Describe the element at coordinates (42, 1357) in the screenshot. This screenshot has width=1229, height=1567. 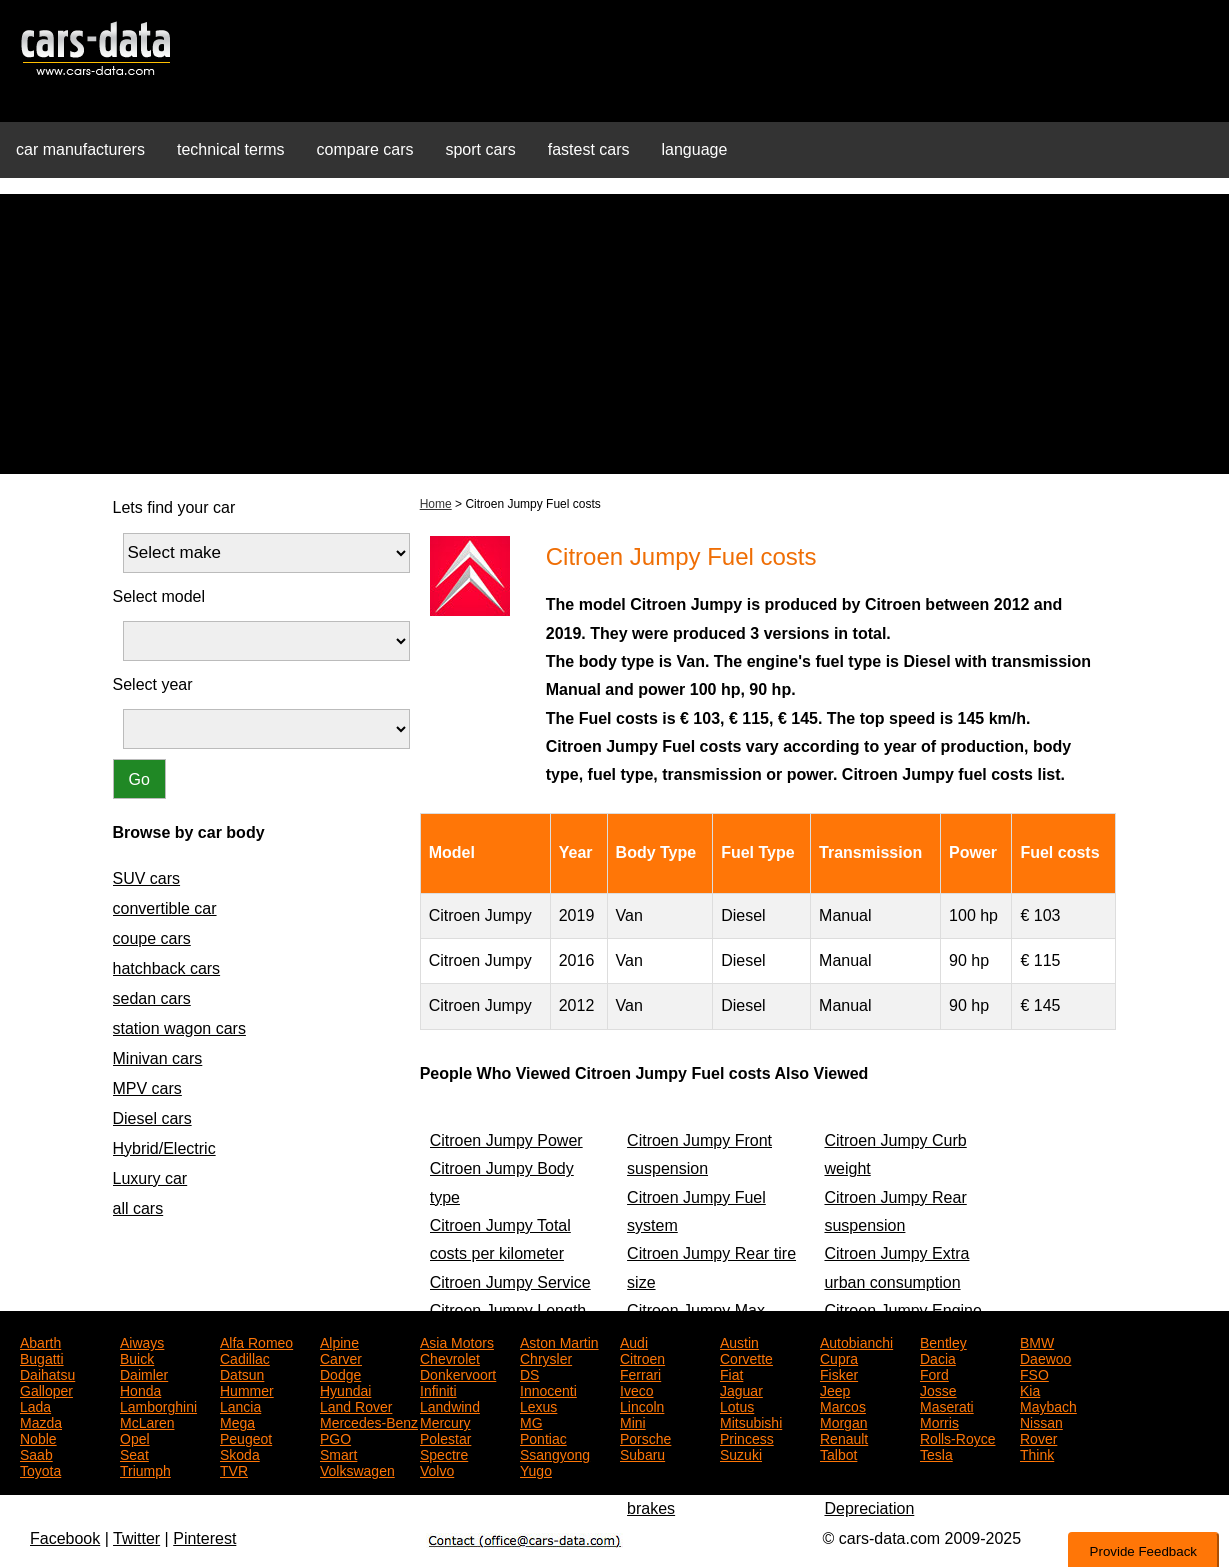
I see `Bugatti` at that location.